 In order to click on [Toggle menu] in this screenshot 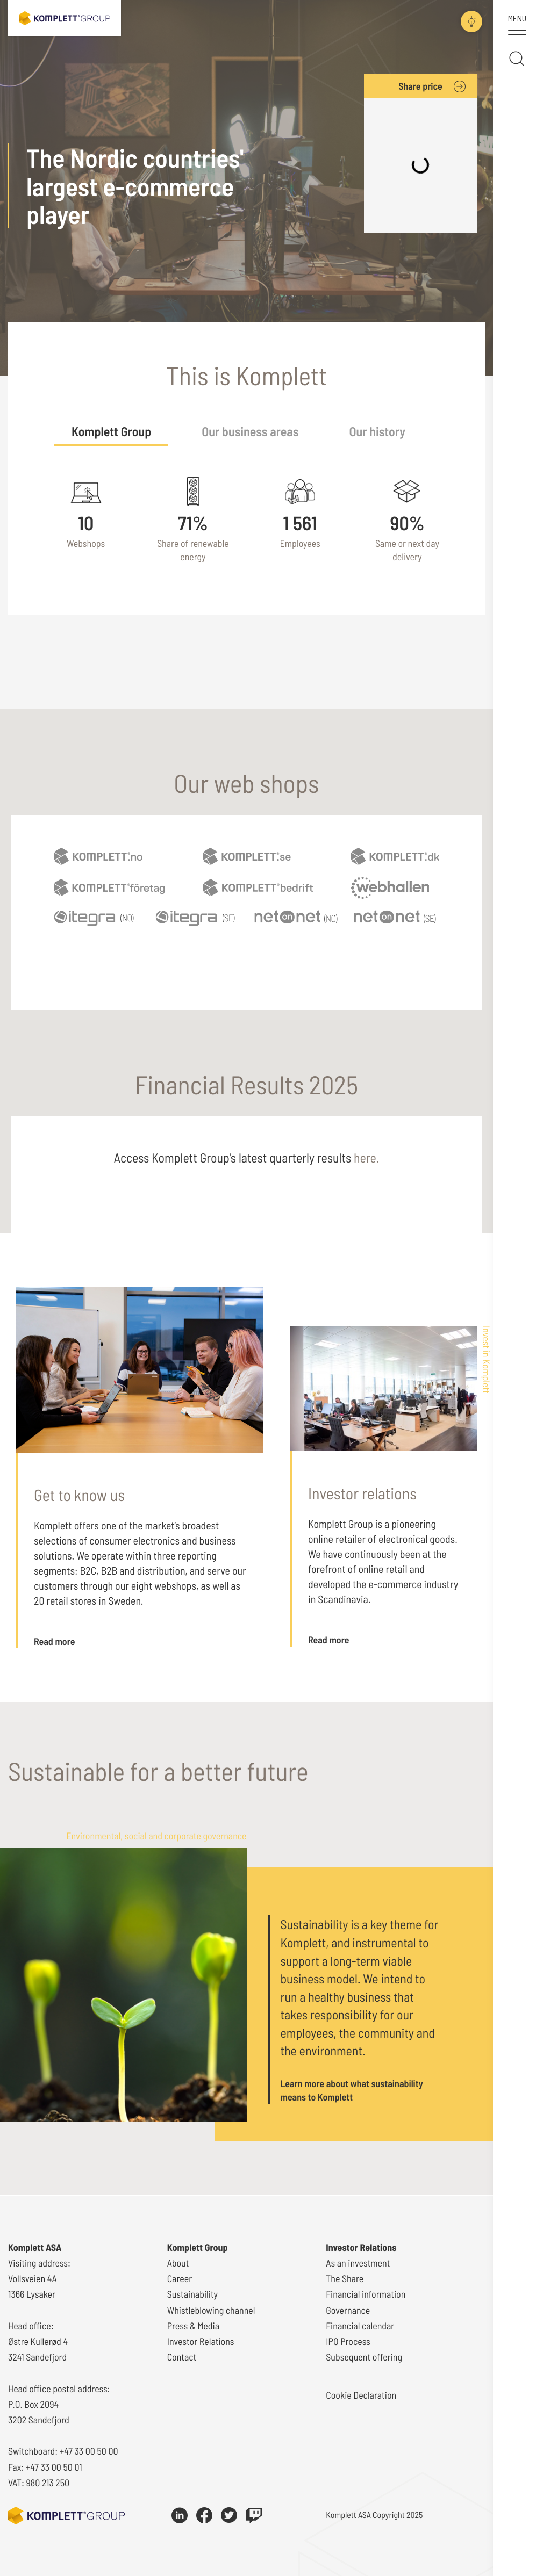, I will do `click(517, 26)`.